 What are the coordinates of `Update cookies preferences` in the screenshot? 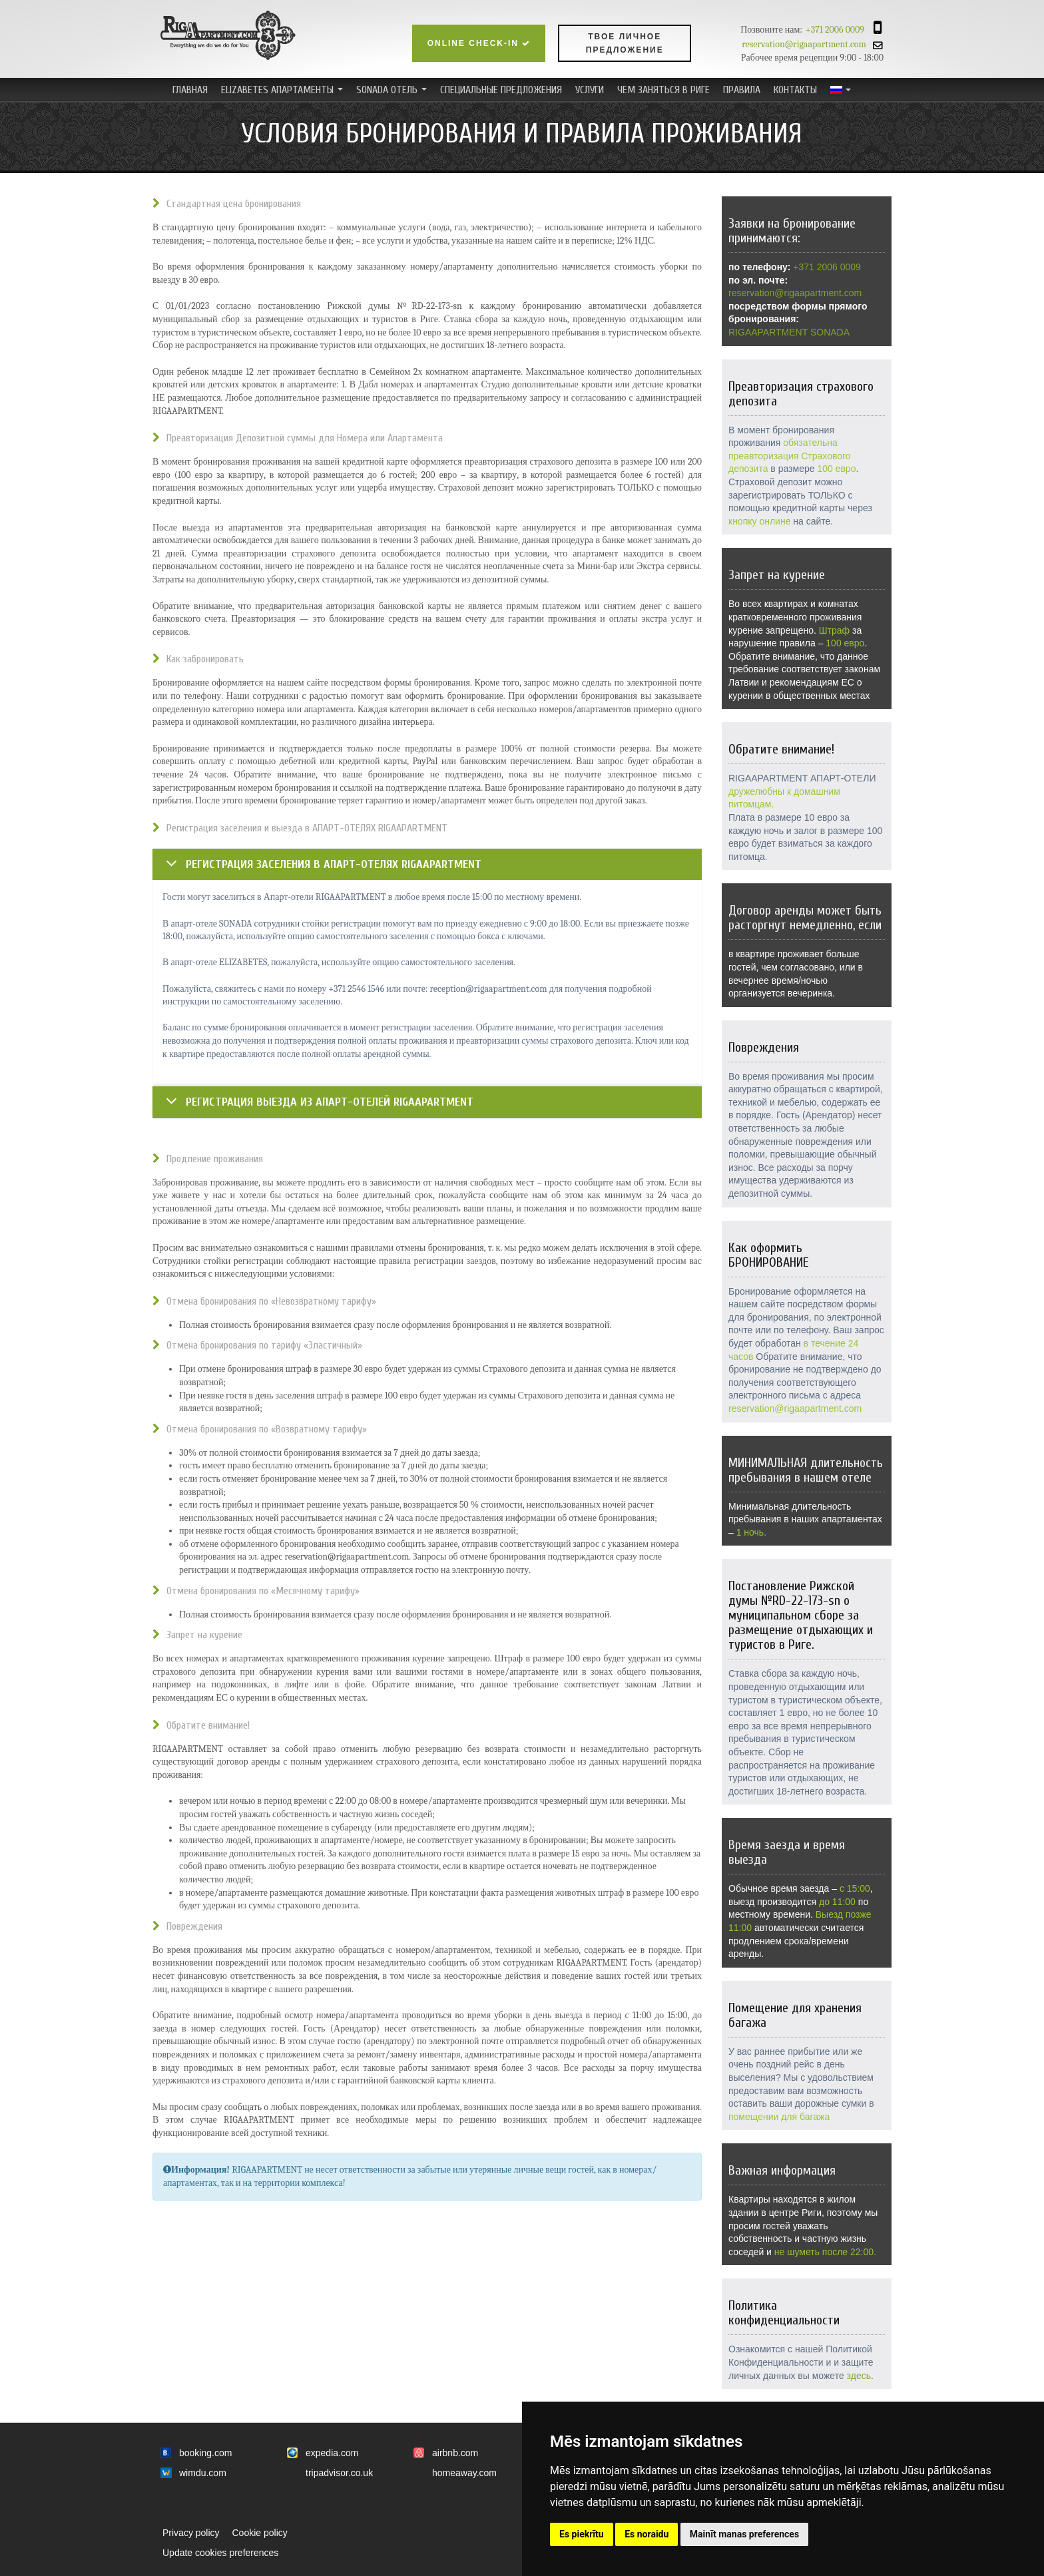 It's located at (220, 2552).